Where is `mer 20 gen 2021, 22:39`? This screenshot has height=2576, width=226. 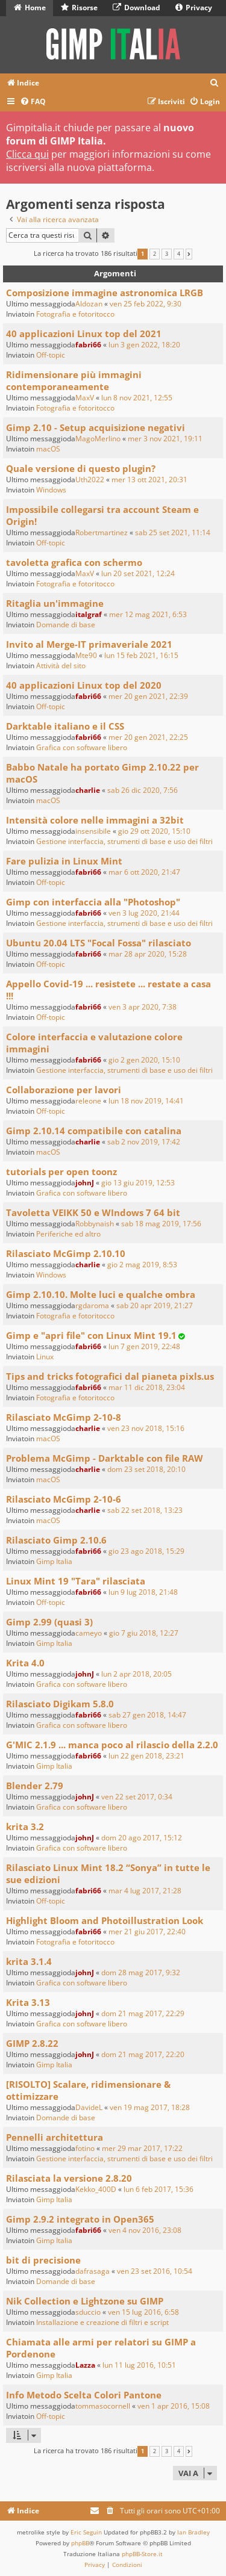 mer 20 gen 2021, 22:39 is located at coordinates (148, 696).